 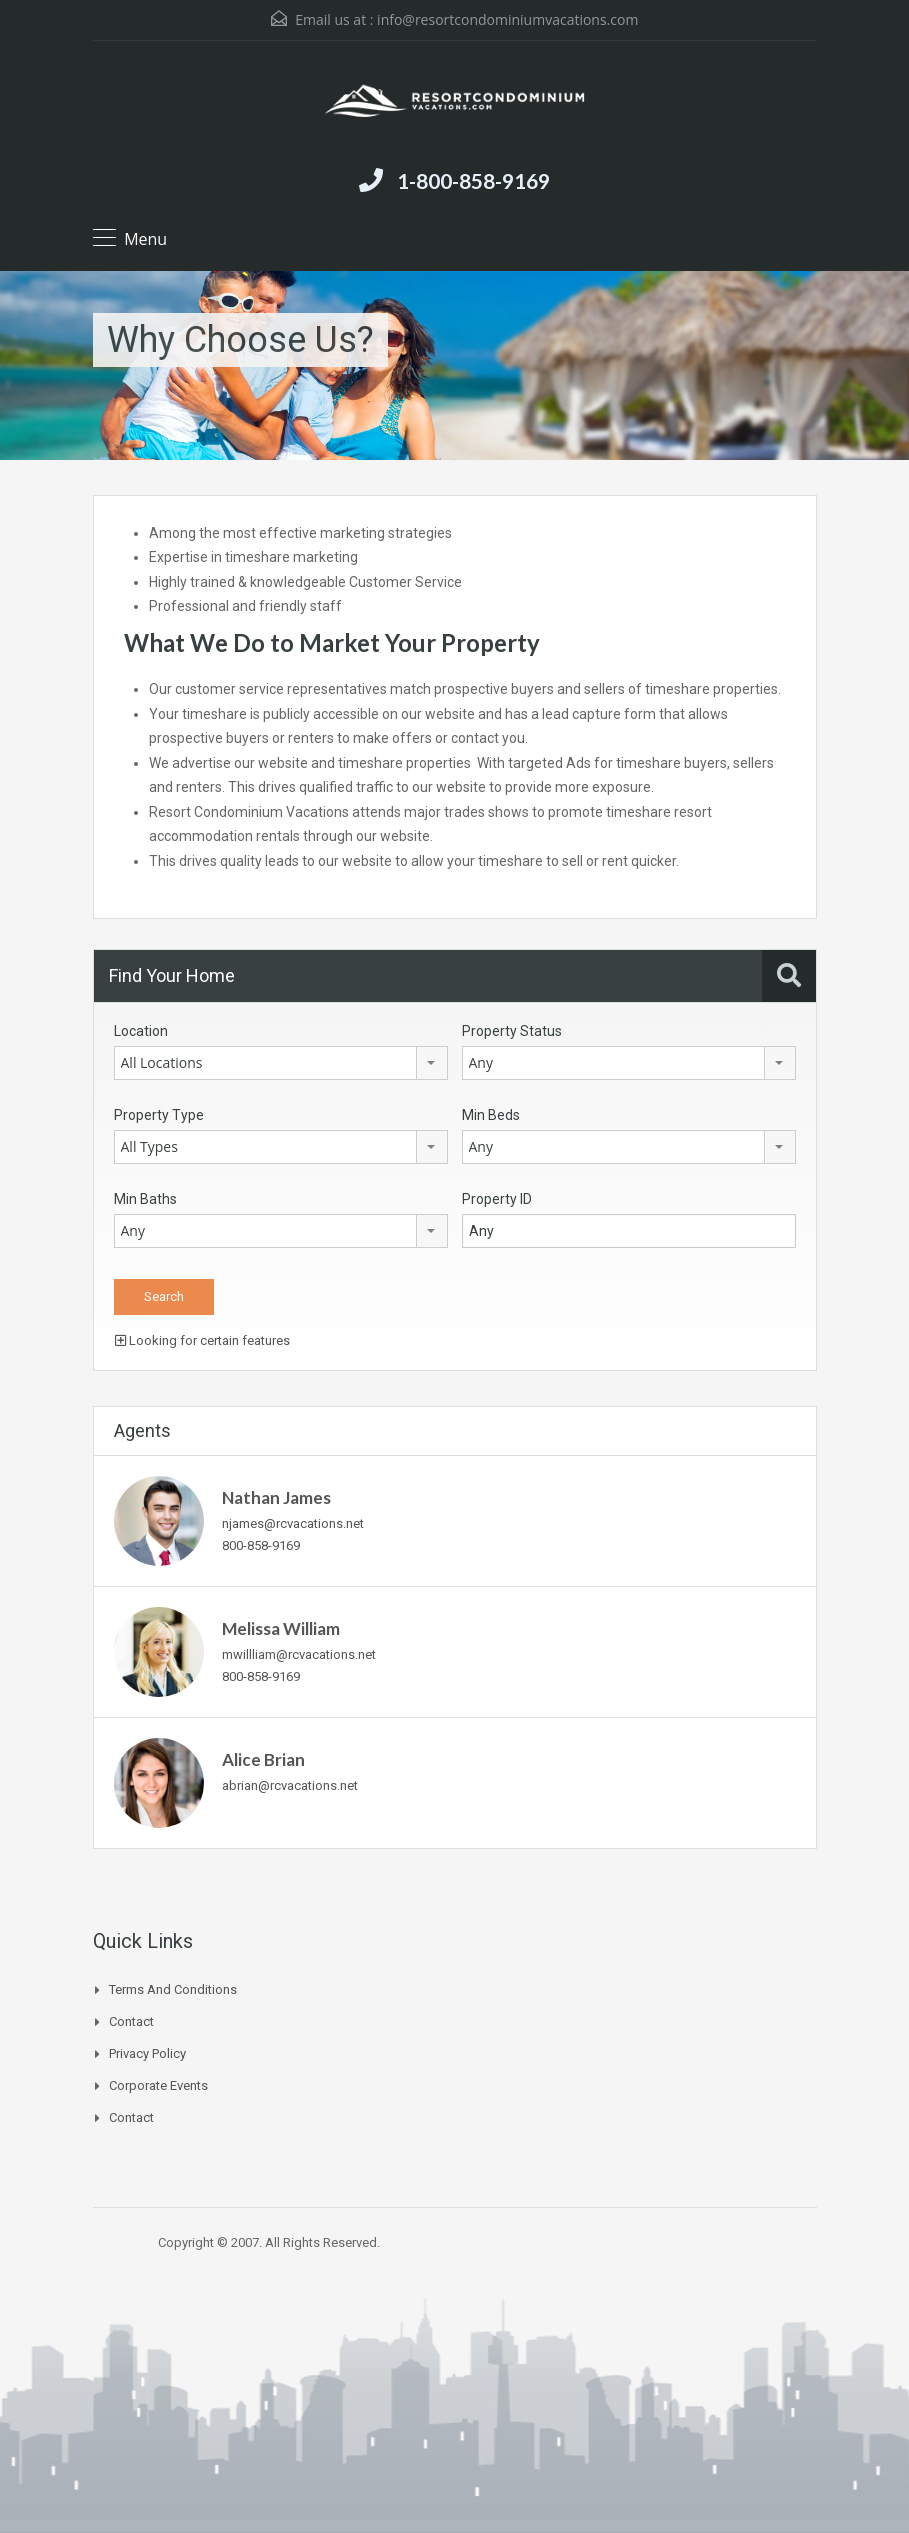 I want to click on mwillliam@rcvacations.net, so click(x=299, y=1654).